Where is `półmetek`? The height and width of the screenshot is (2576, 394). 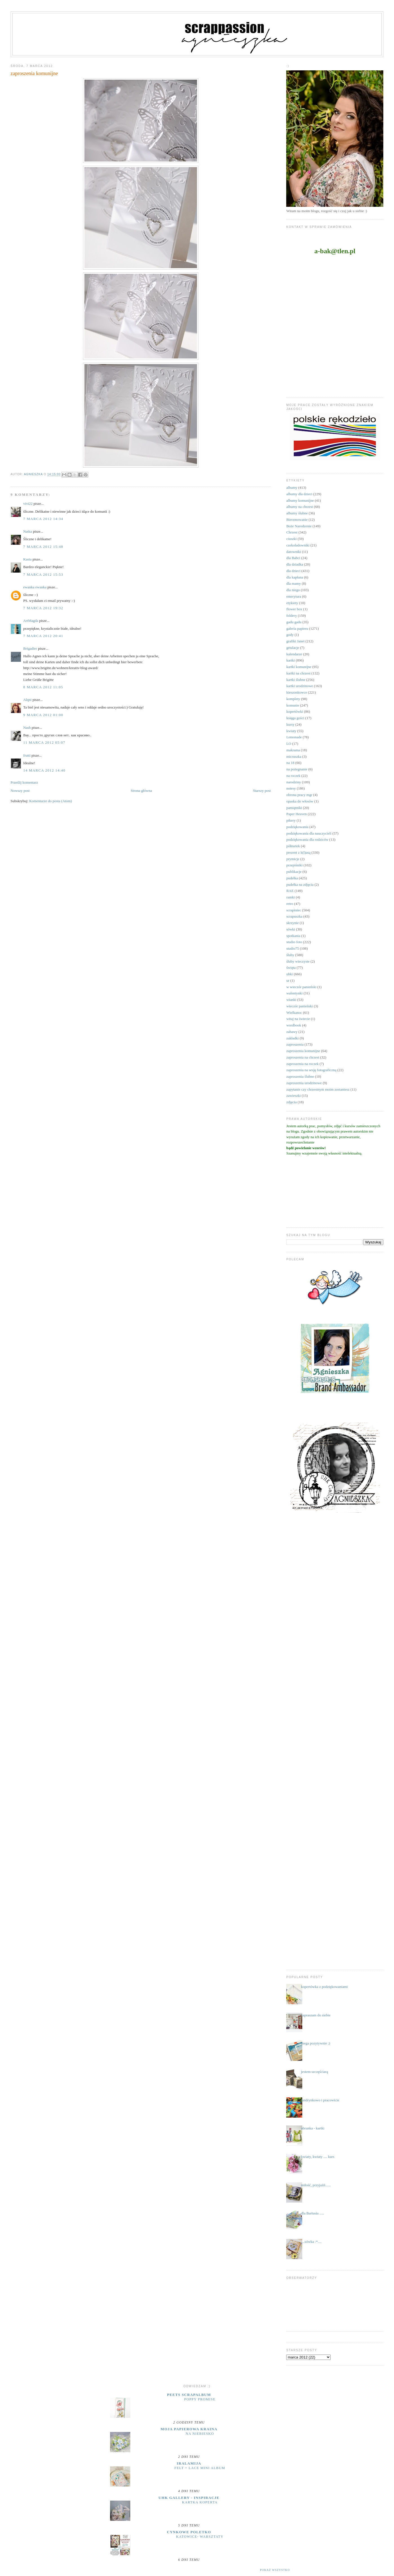
półmetek is located at coordinates (293, 846).